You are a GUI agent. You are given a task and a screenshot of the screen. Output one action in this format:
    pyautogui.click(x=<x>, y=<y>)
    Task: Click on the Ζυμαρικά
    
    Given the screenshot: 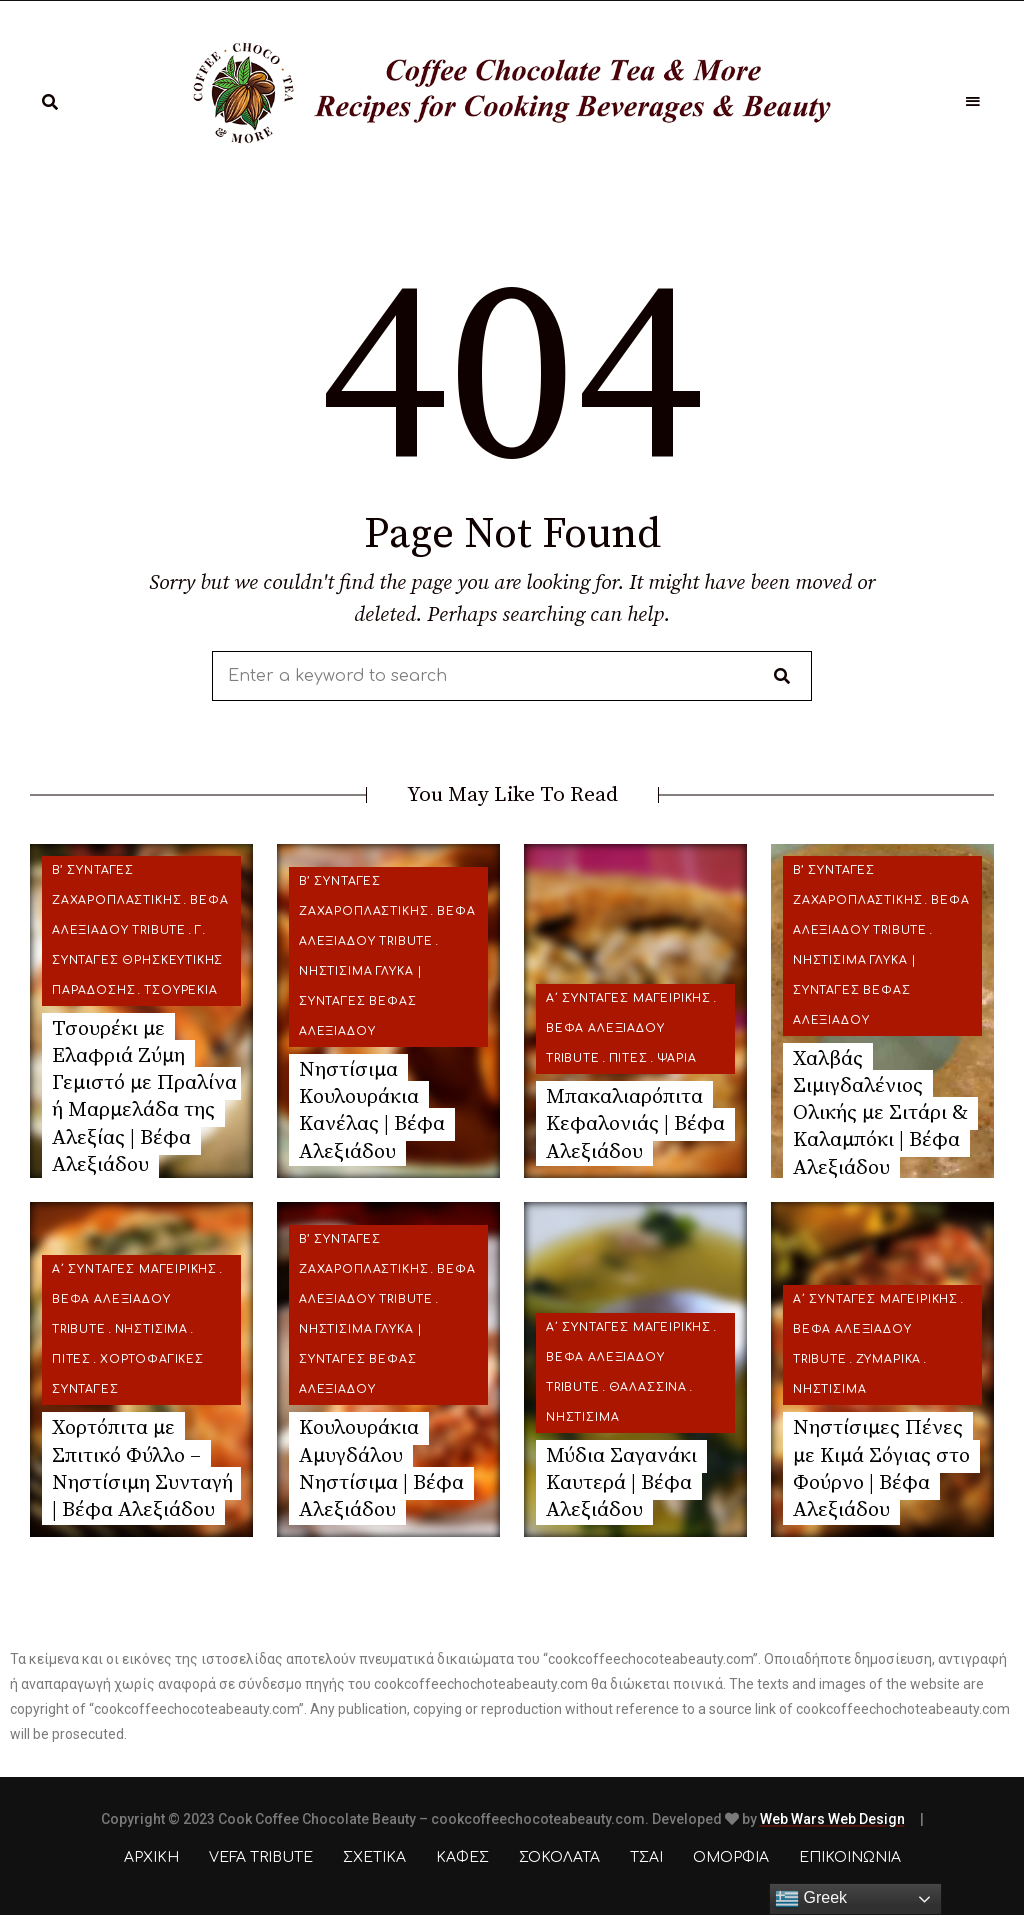 What is the action you would take?
    pyautogui.click(x=889, y=1359)
    